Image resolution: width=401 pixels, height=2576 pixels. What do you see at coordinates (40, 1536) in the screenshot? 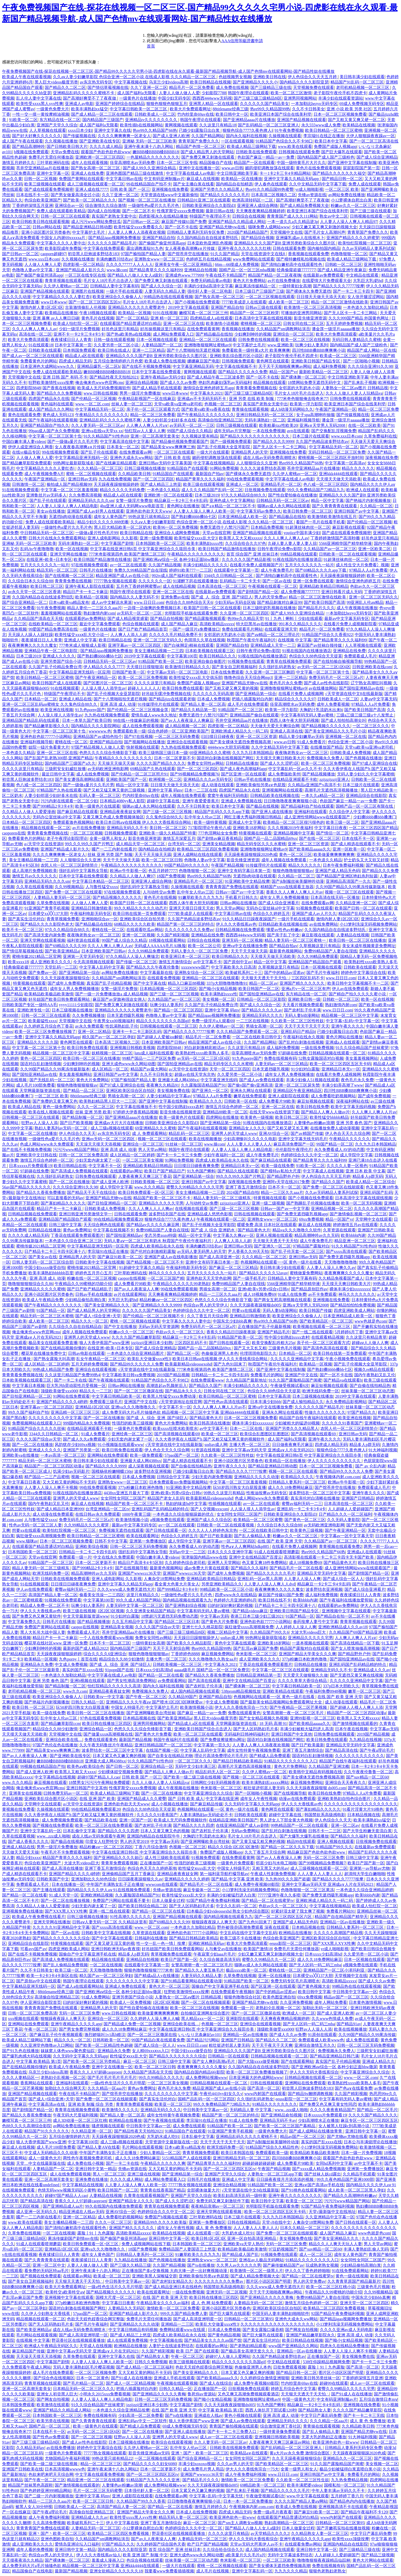
I see `疯狂做受xxxx高潮视频免费` at bounding box center [40, 1536].